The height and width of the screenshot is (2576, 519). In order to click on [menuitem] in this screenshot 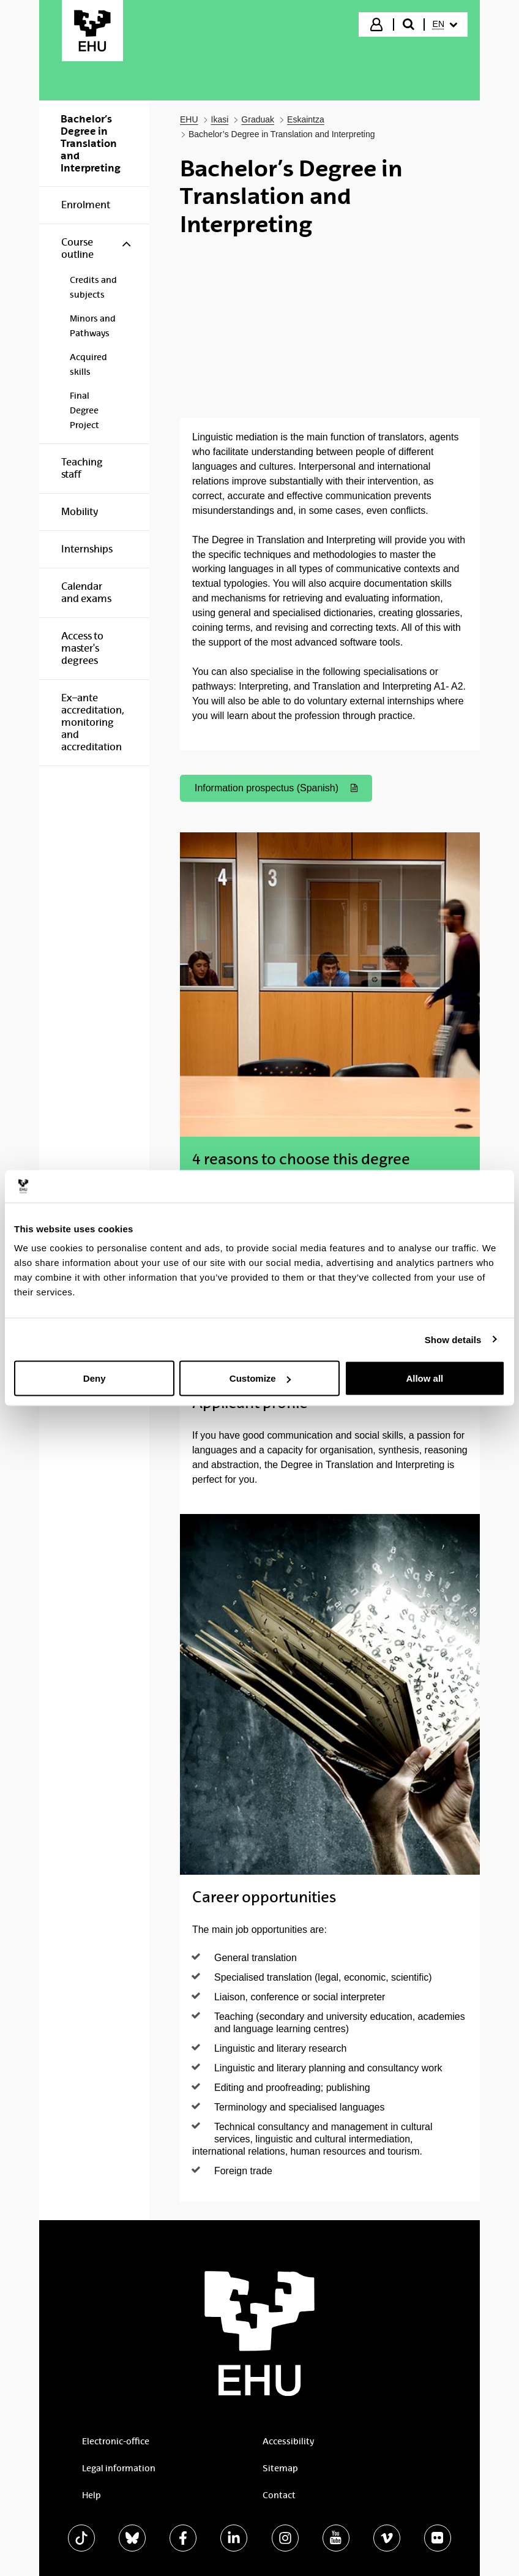, I will do `click(445, 24)`.